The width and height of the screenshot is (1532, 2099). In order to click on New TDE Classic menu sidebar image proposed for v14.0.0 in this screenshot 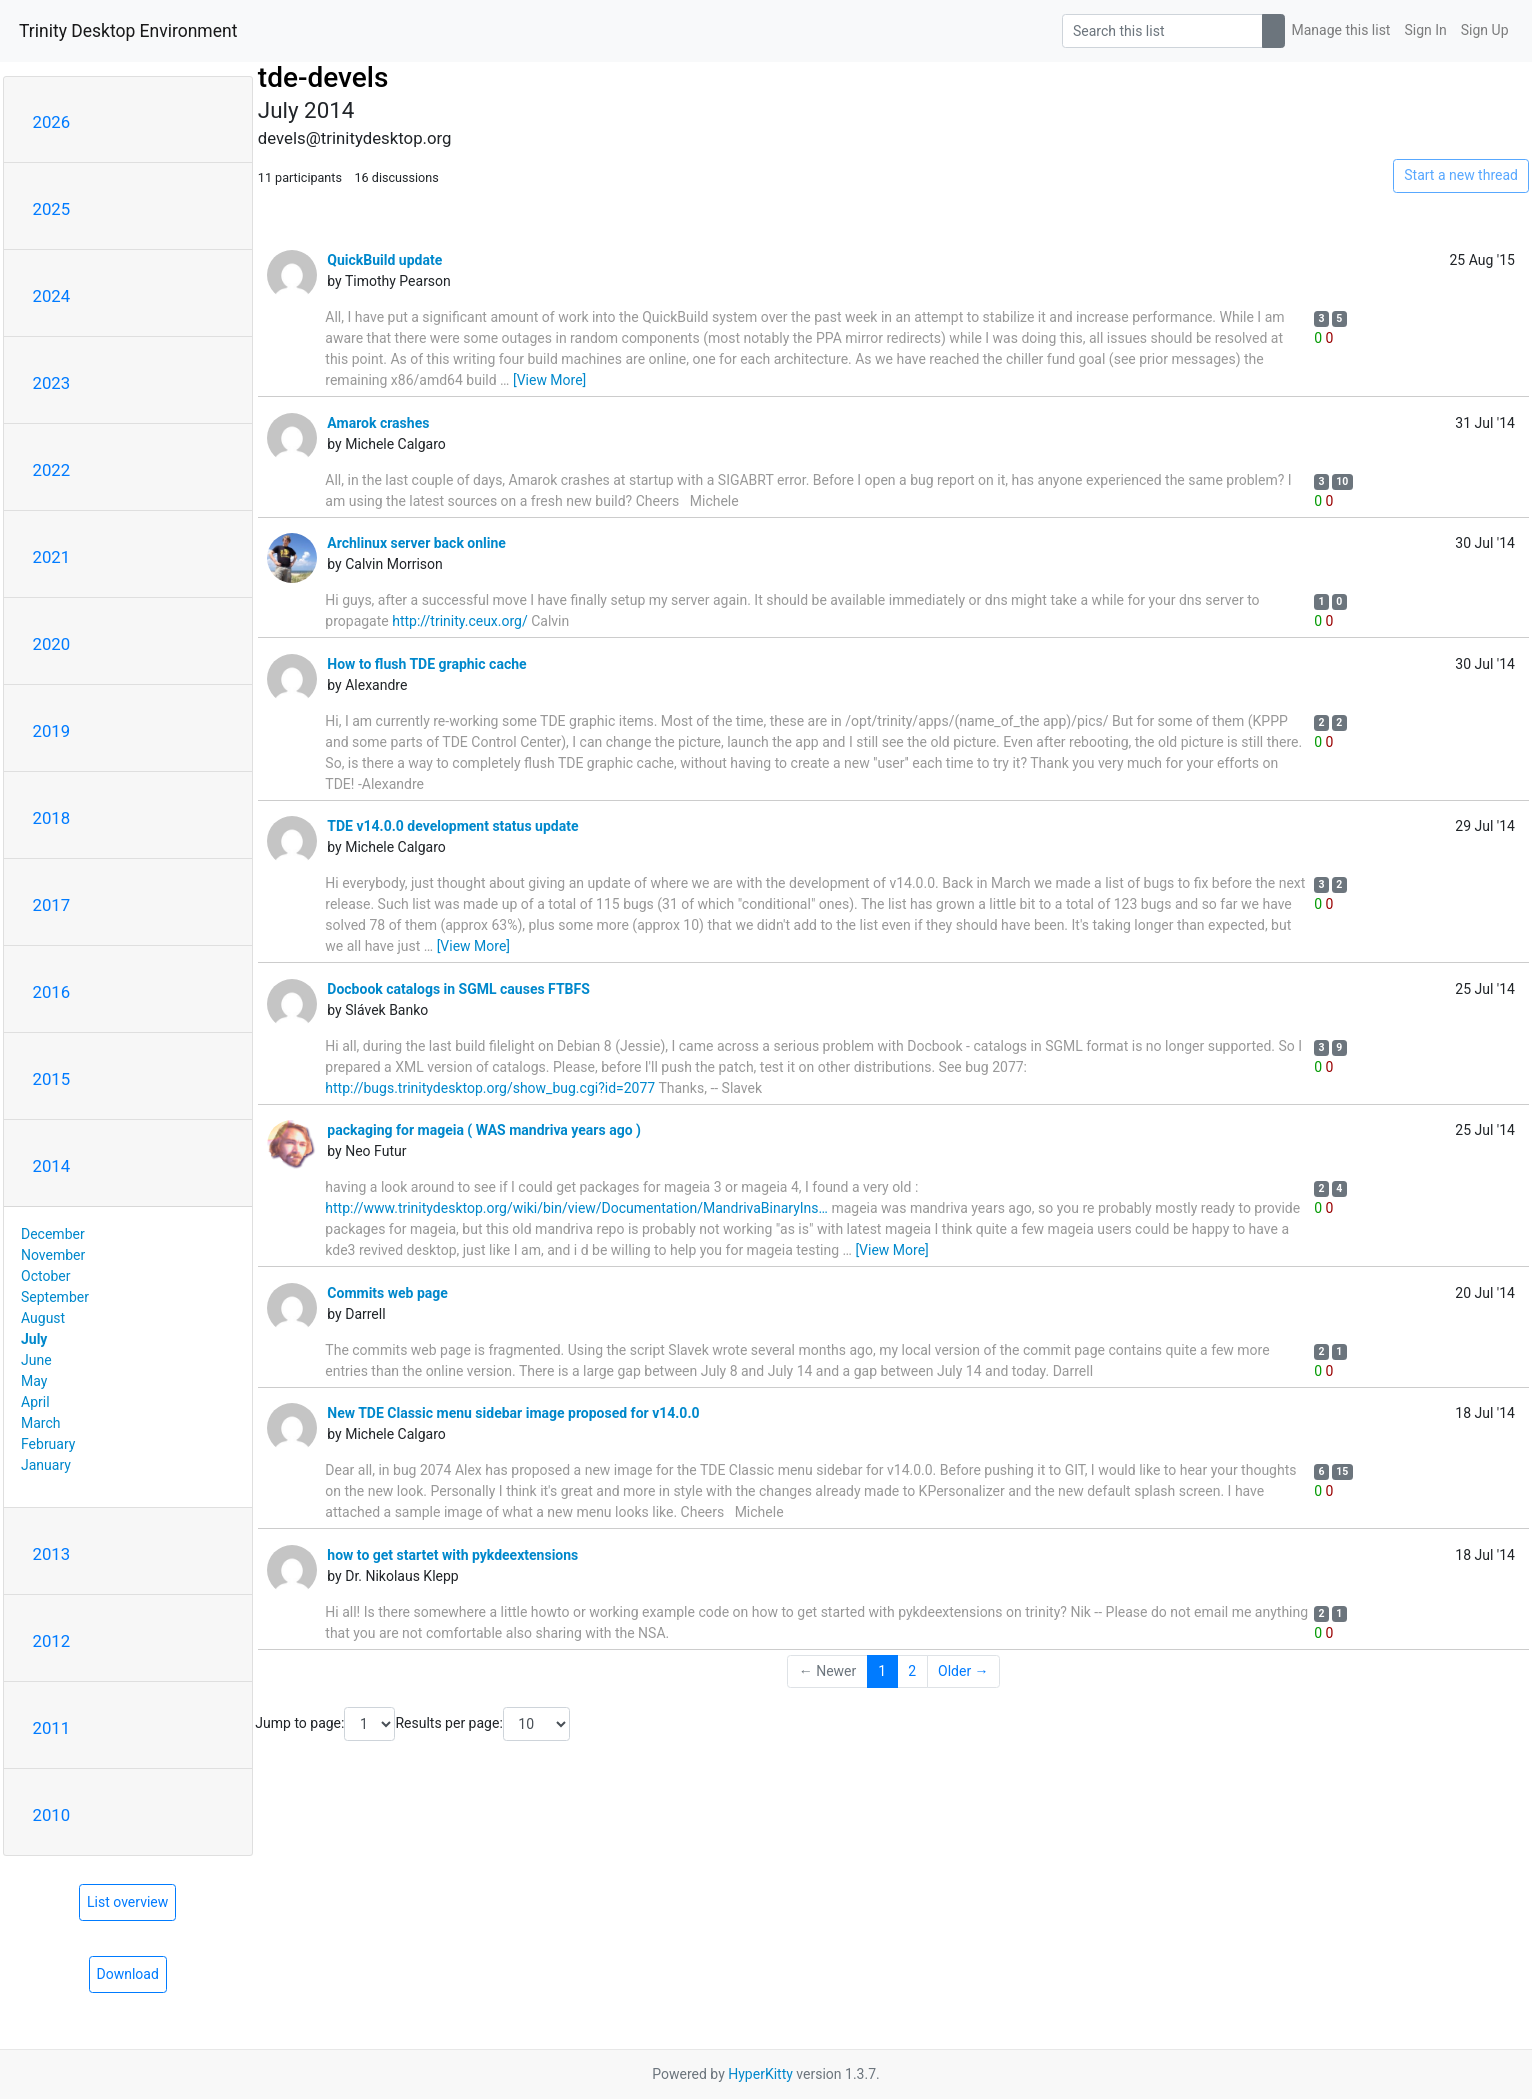, I will do `click(513, 1413)`.